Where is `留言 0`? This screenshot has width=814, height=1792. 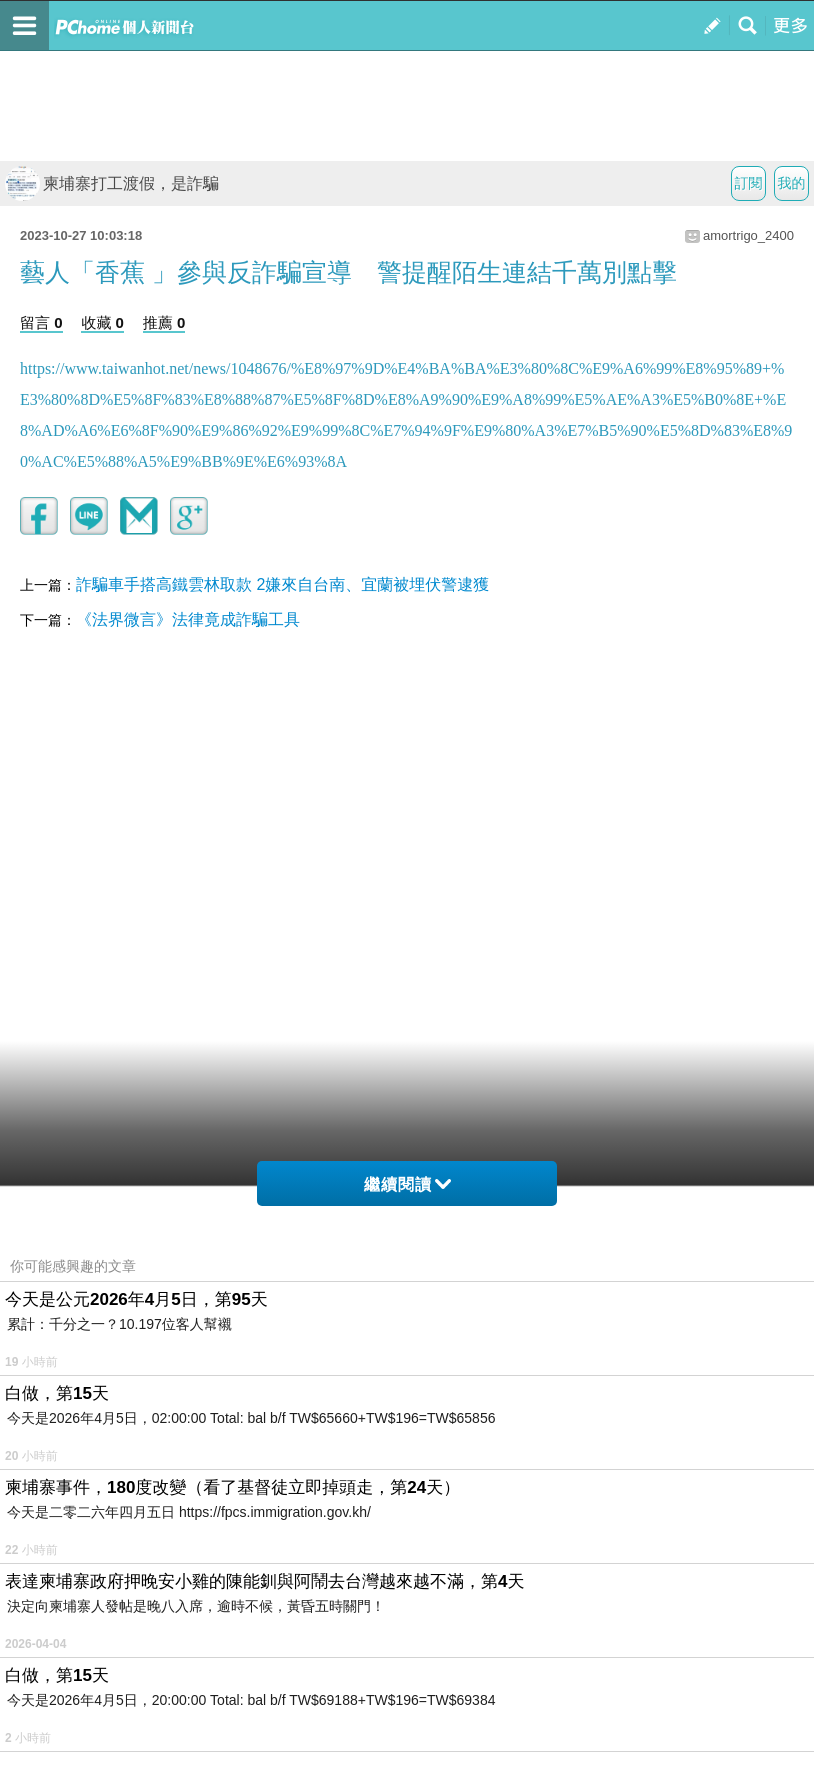
留言 0 is located at coordinates (41, 322).